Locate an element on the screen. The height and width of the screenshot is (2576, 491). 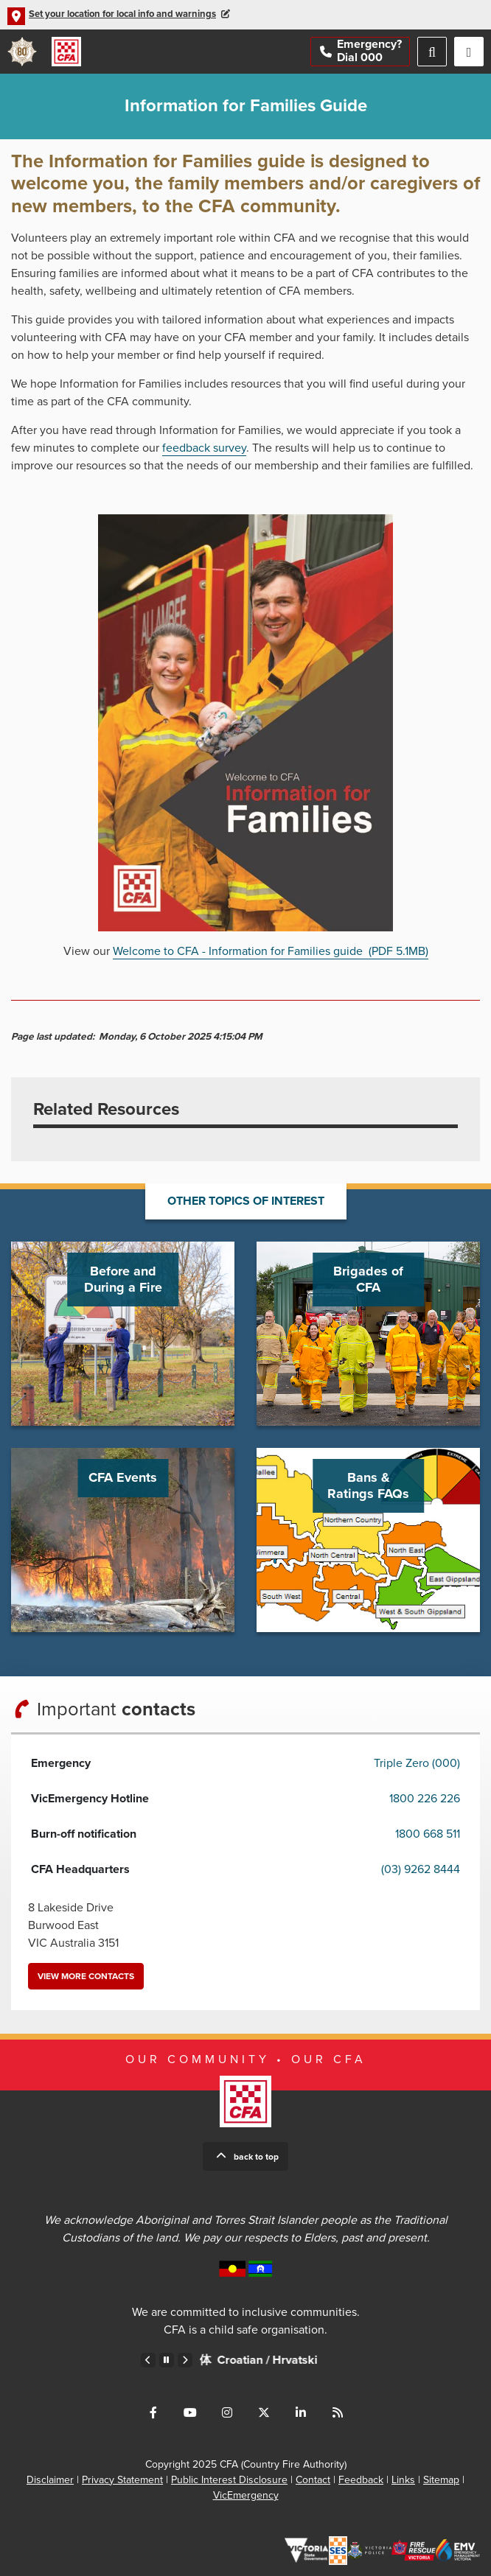
Go to Bans & Ratings FAQs is located at coordinates (368, 1540).